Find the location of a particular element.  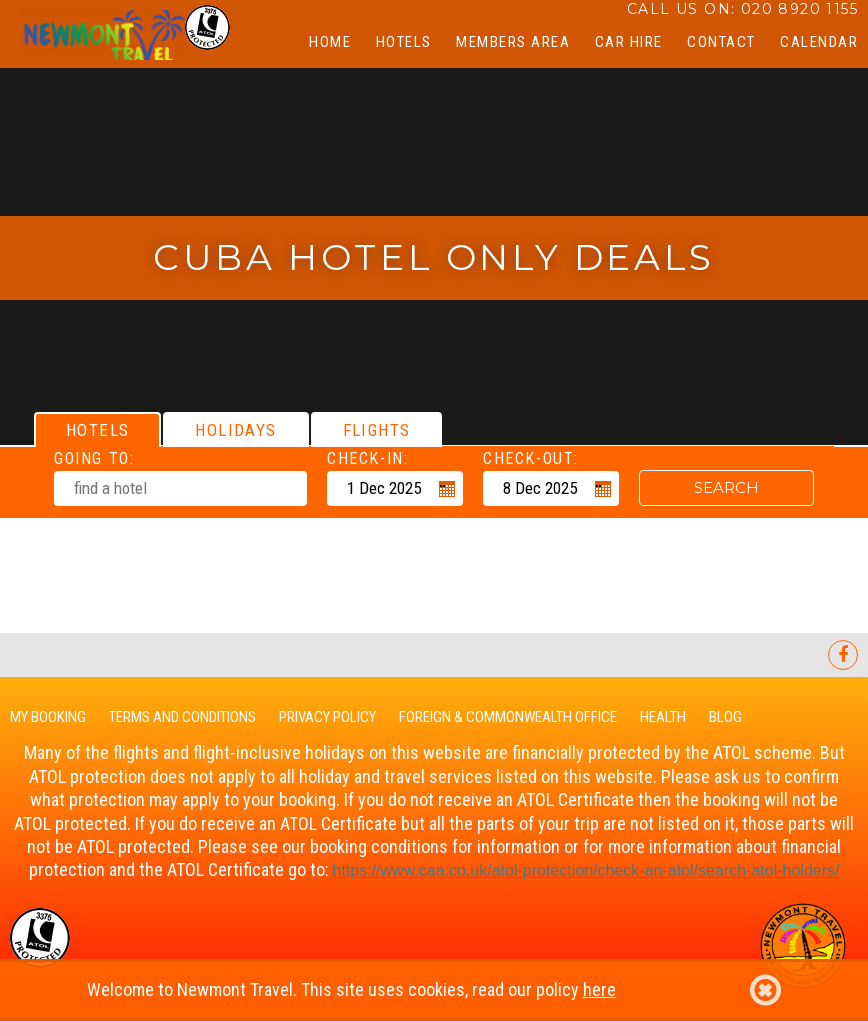

Privacy Policy is located at coordinates (327, 717).